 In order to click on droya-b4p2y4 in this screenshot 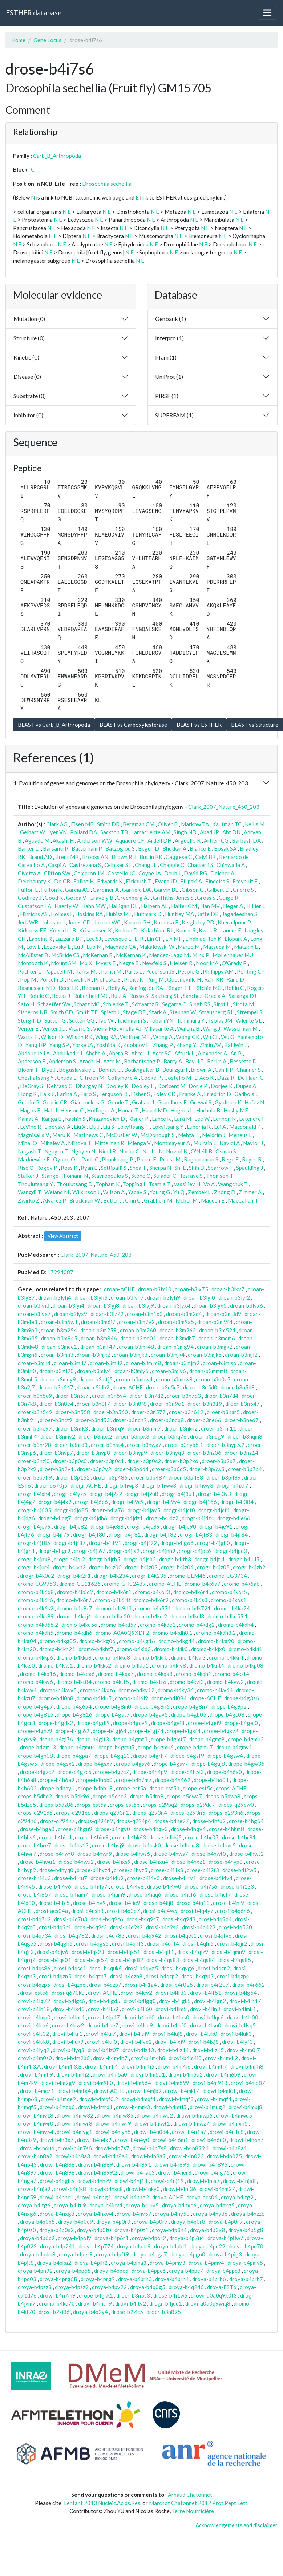, I will do `click(90, 2311)`.